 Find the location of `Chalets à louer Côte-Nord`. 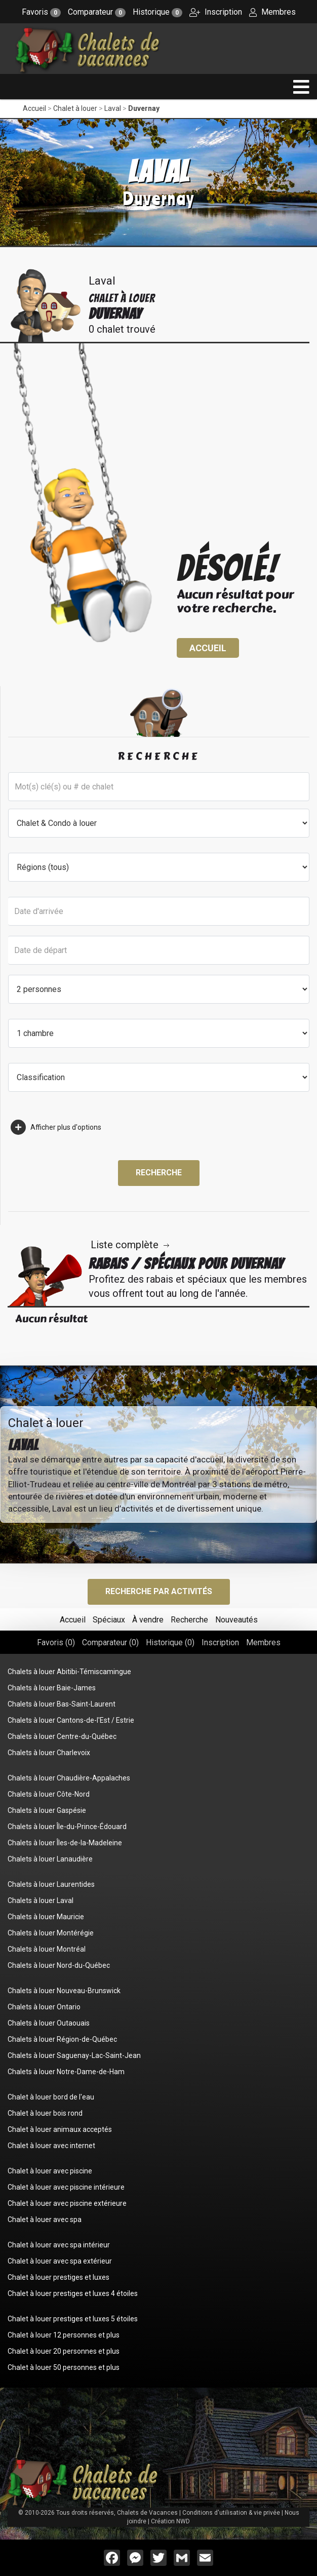

Chalets à louer Côte-Nord is located at coordinates (49, 1794).